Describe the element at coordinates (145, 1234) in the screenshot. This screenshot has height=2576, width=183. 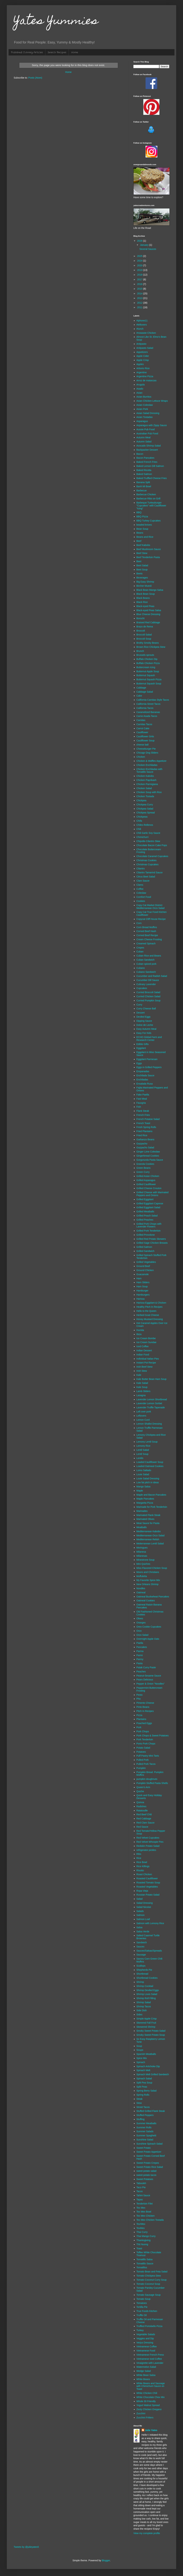
I see `Grilled Provolone` at that location.